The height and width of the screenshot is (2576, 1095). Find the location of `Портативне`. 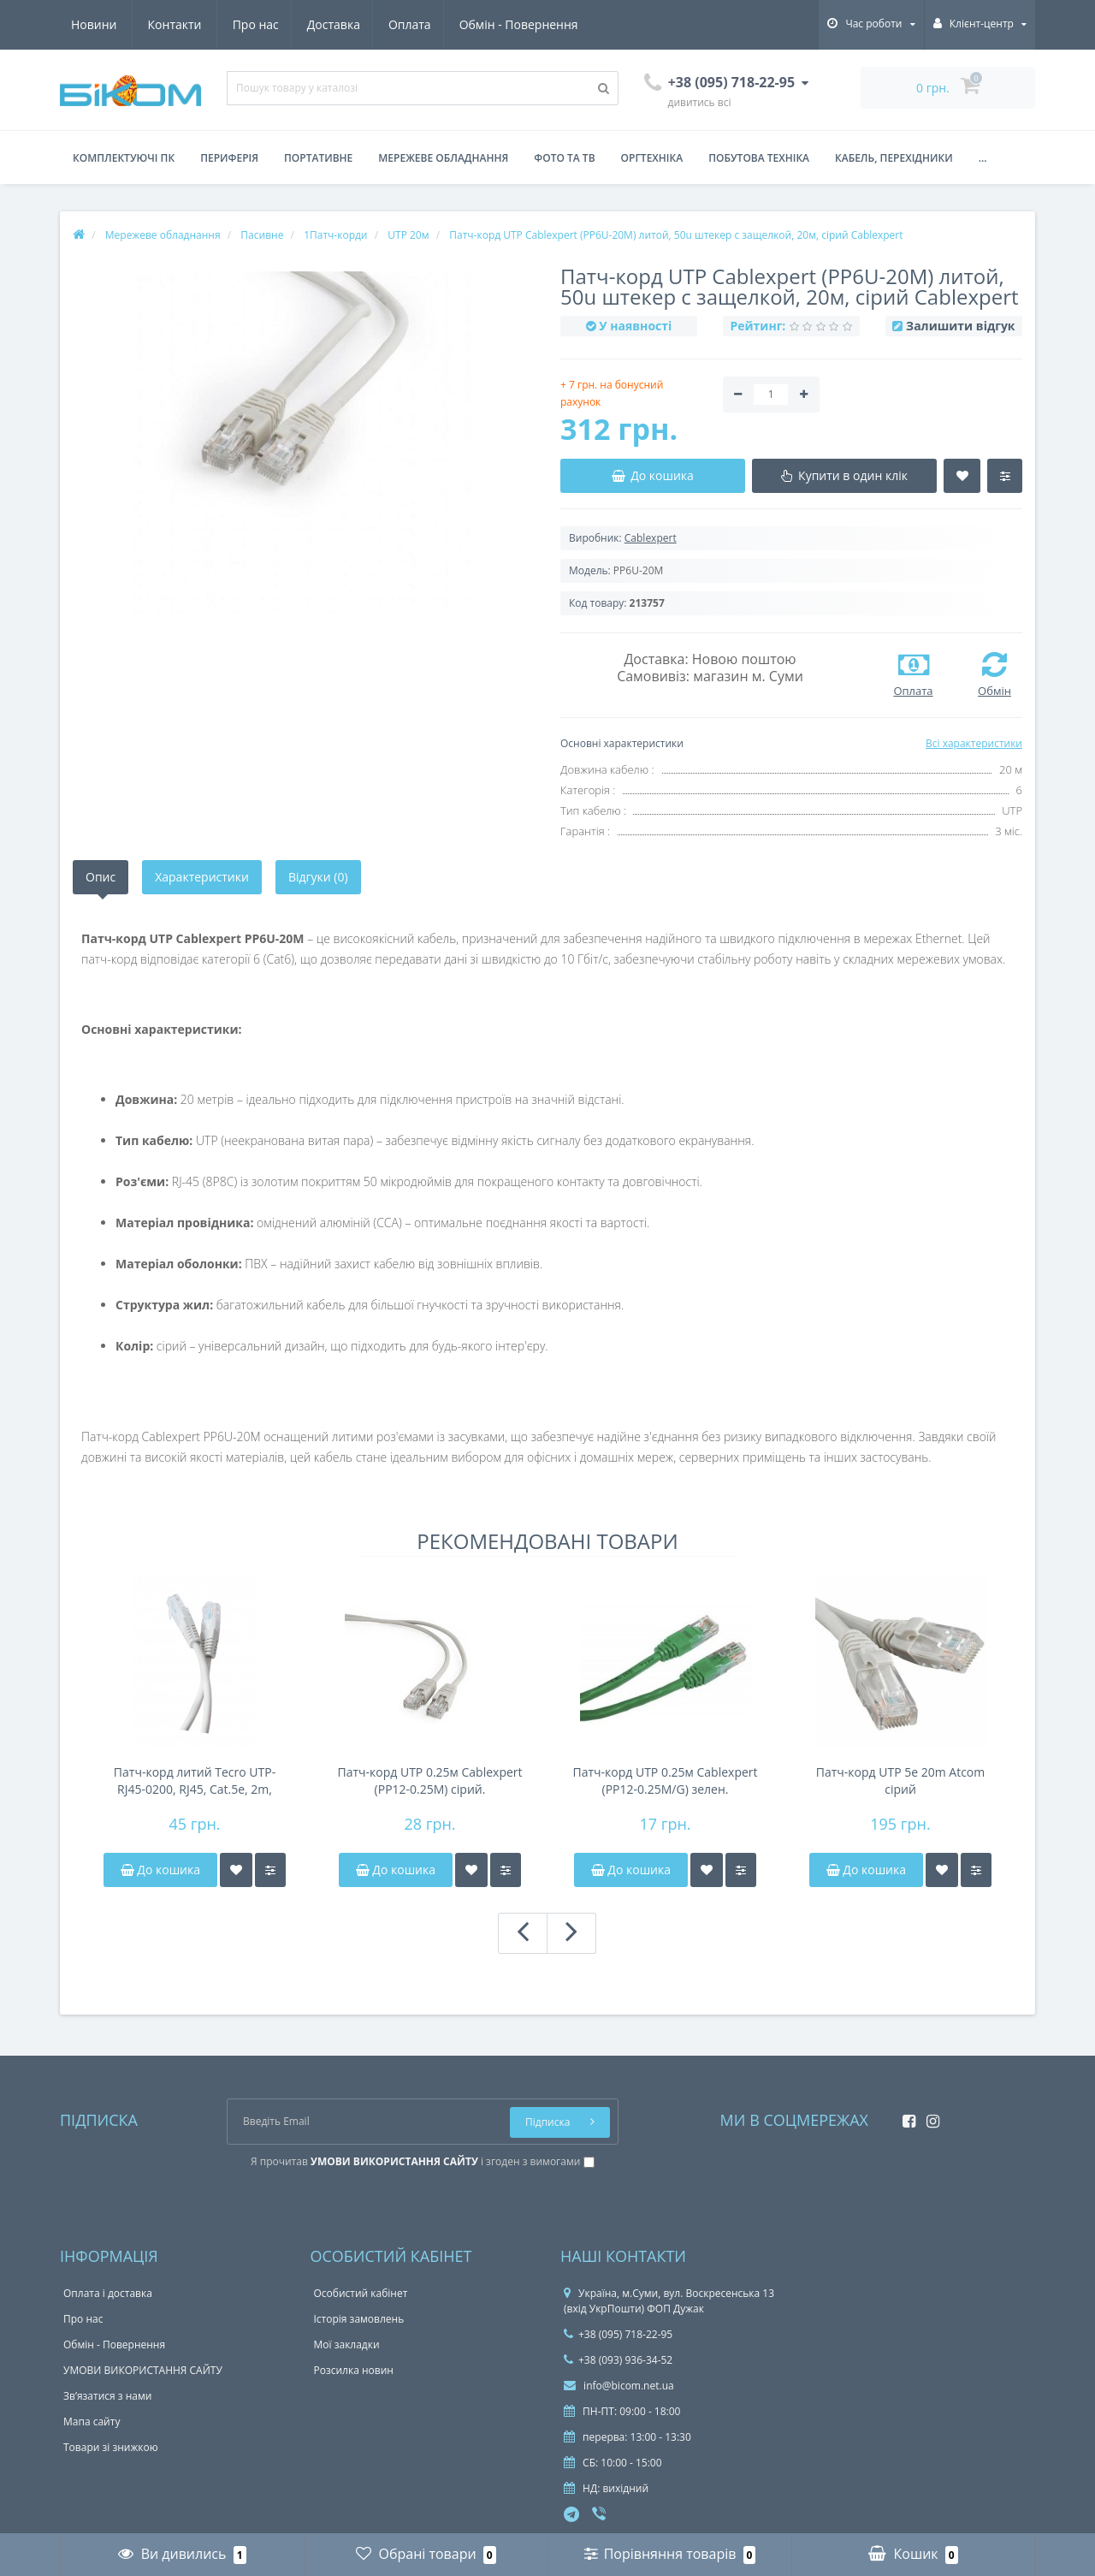

Портативне is located at coordinates (318, 158).